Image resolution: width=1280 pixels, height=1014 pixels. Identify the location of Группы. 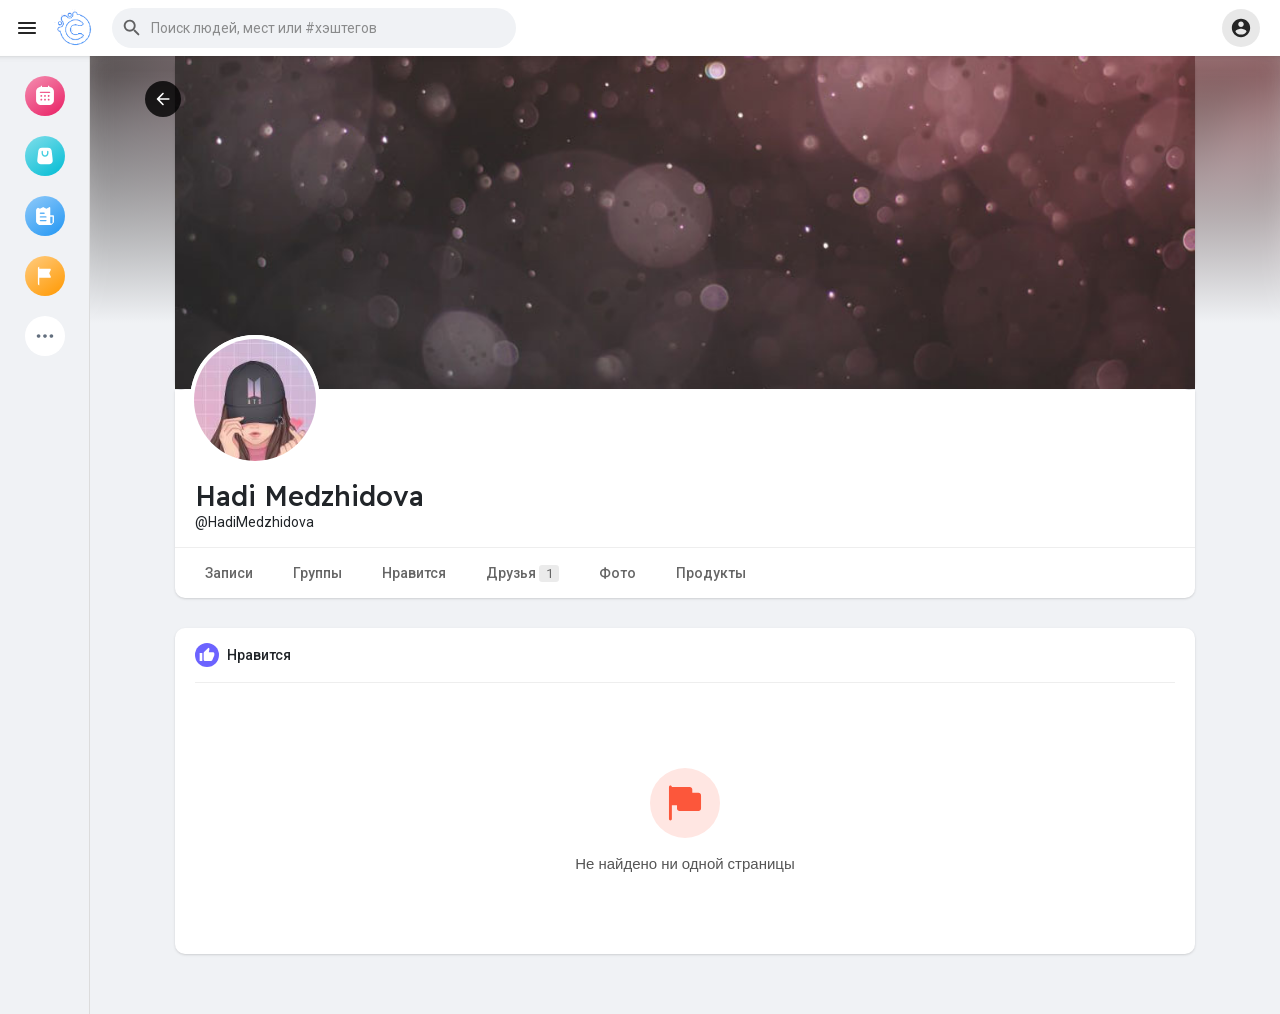
(317, 573).